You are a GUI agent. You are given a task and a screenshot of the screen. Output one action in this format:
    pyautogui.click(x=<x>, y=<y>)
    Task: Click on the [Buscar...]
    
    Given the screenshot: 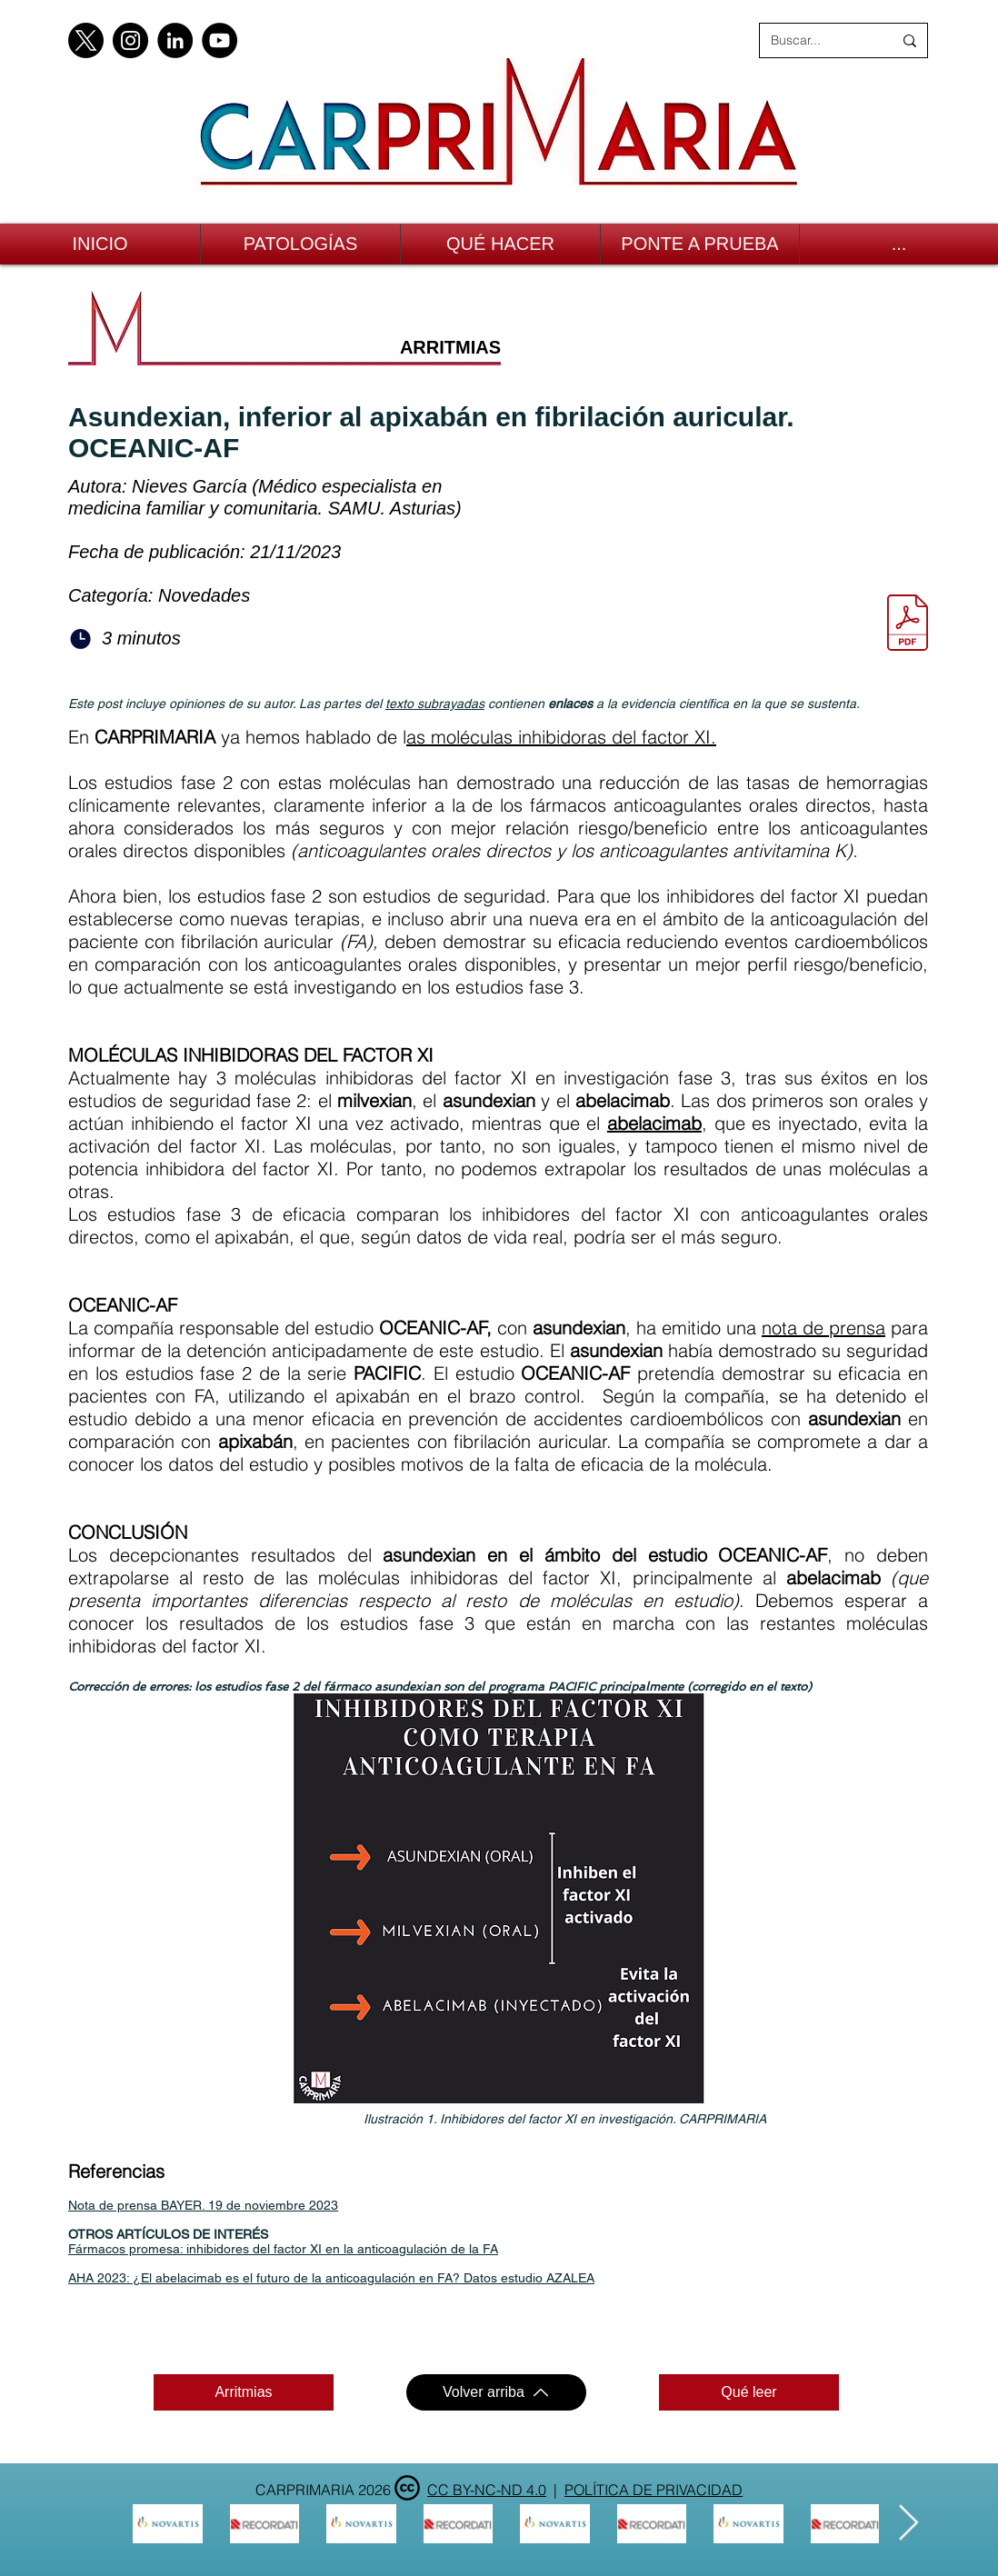 What is the action you would take?
    pyautogui.click(x=818, y=40)
    